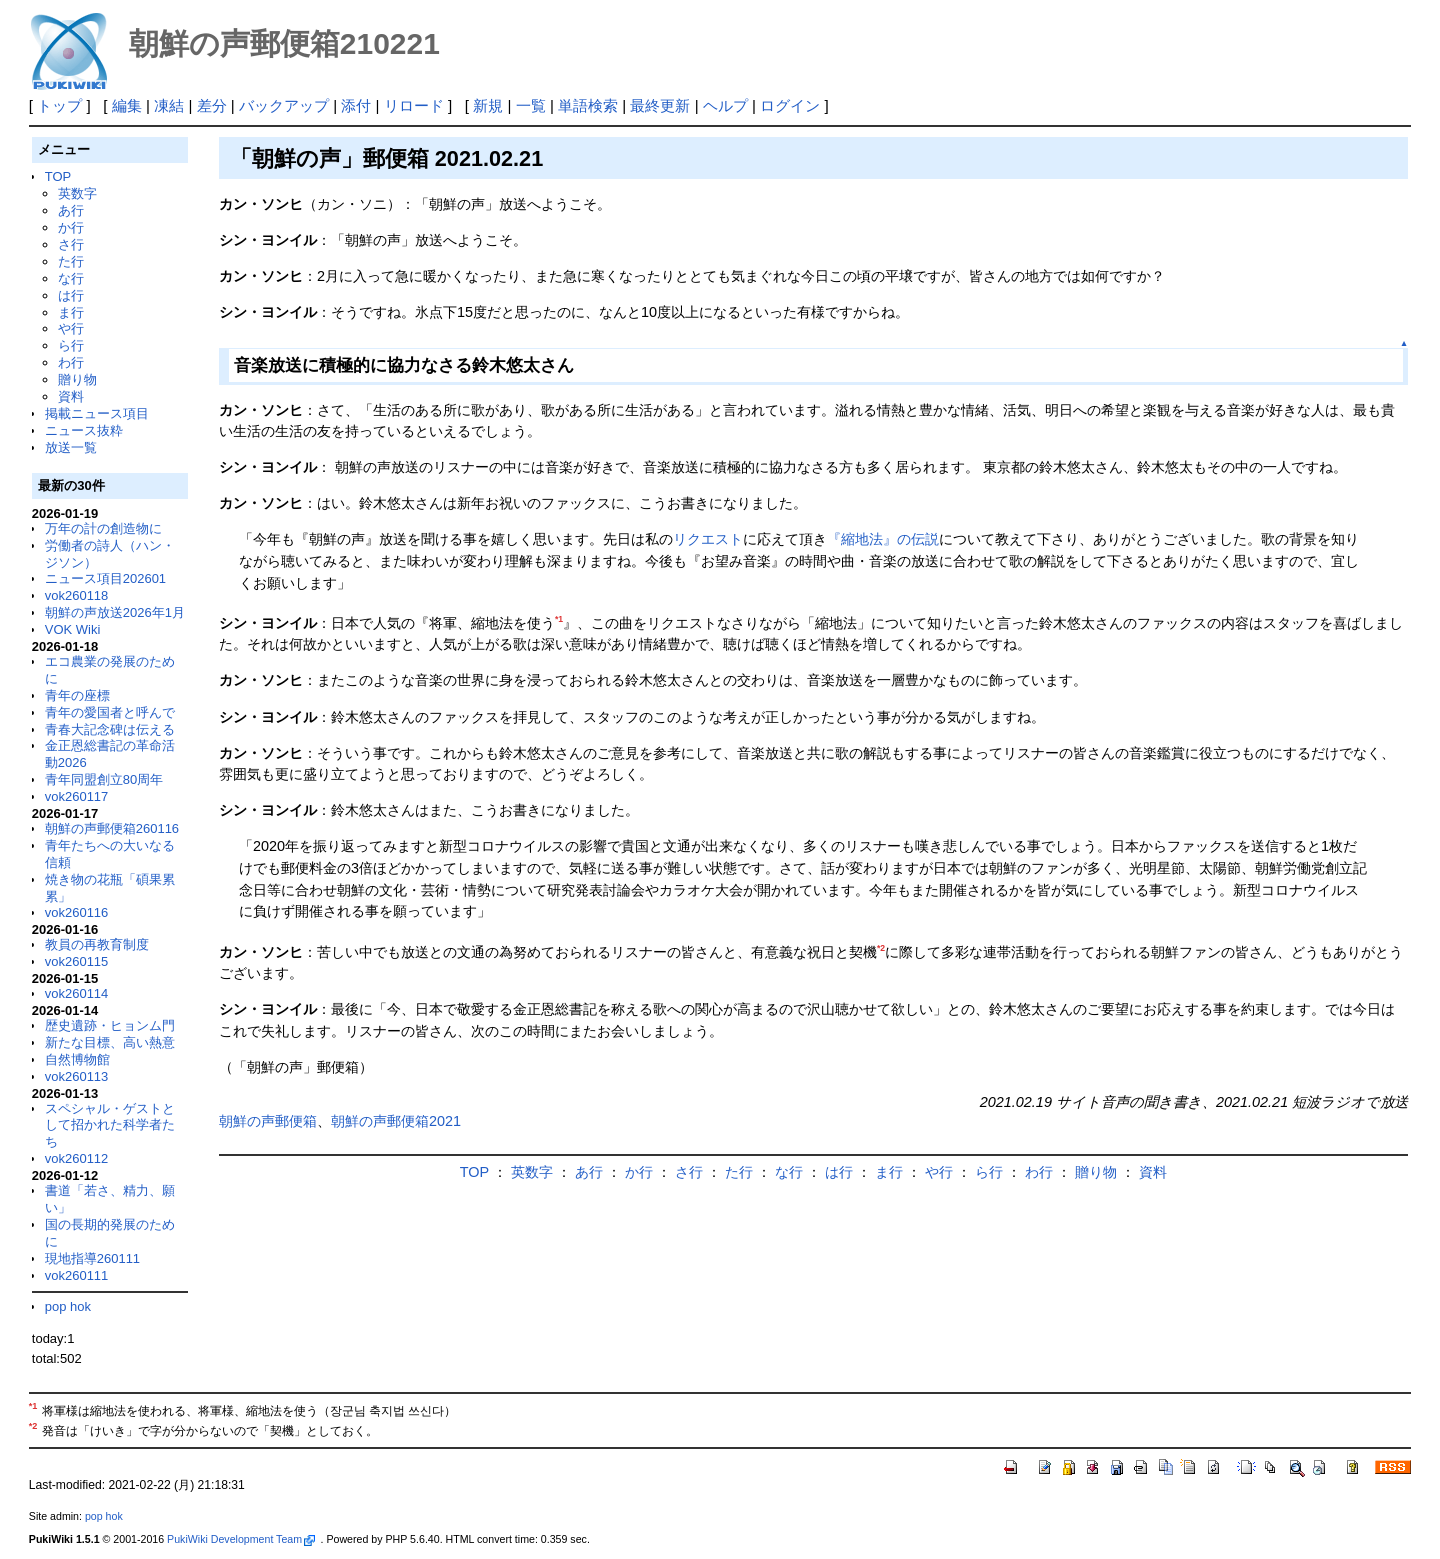 The width and height of the screenshot is (1440, 1559). I want to click on 教員の再教育制度, so click(97, 944).